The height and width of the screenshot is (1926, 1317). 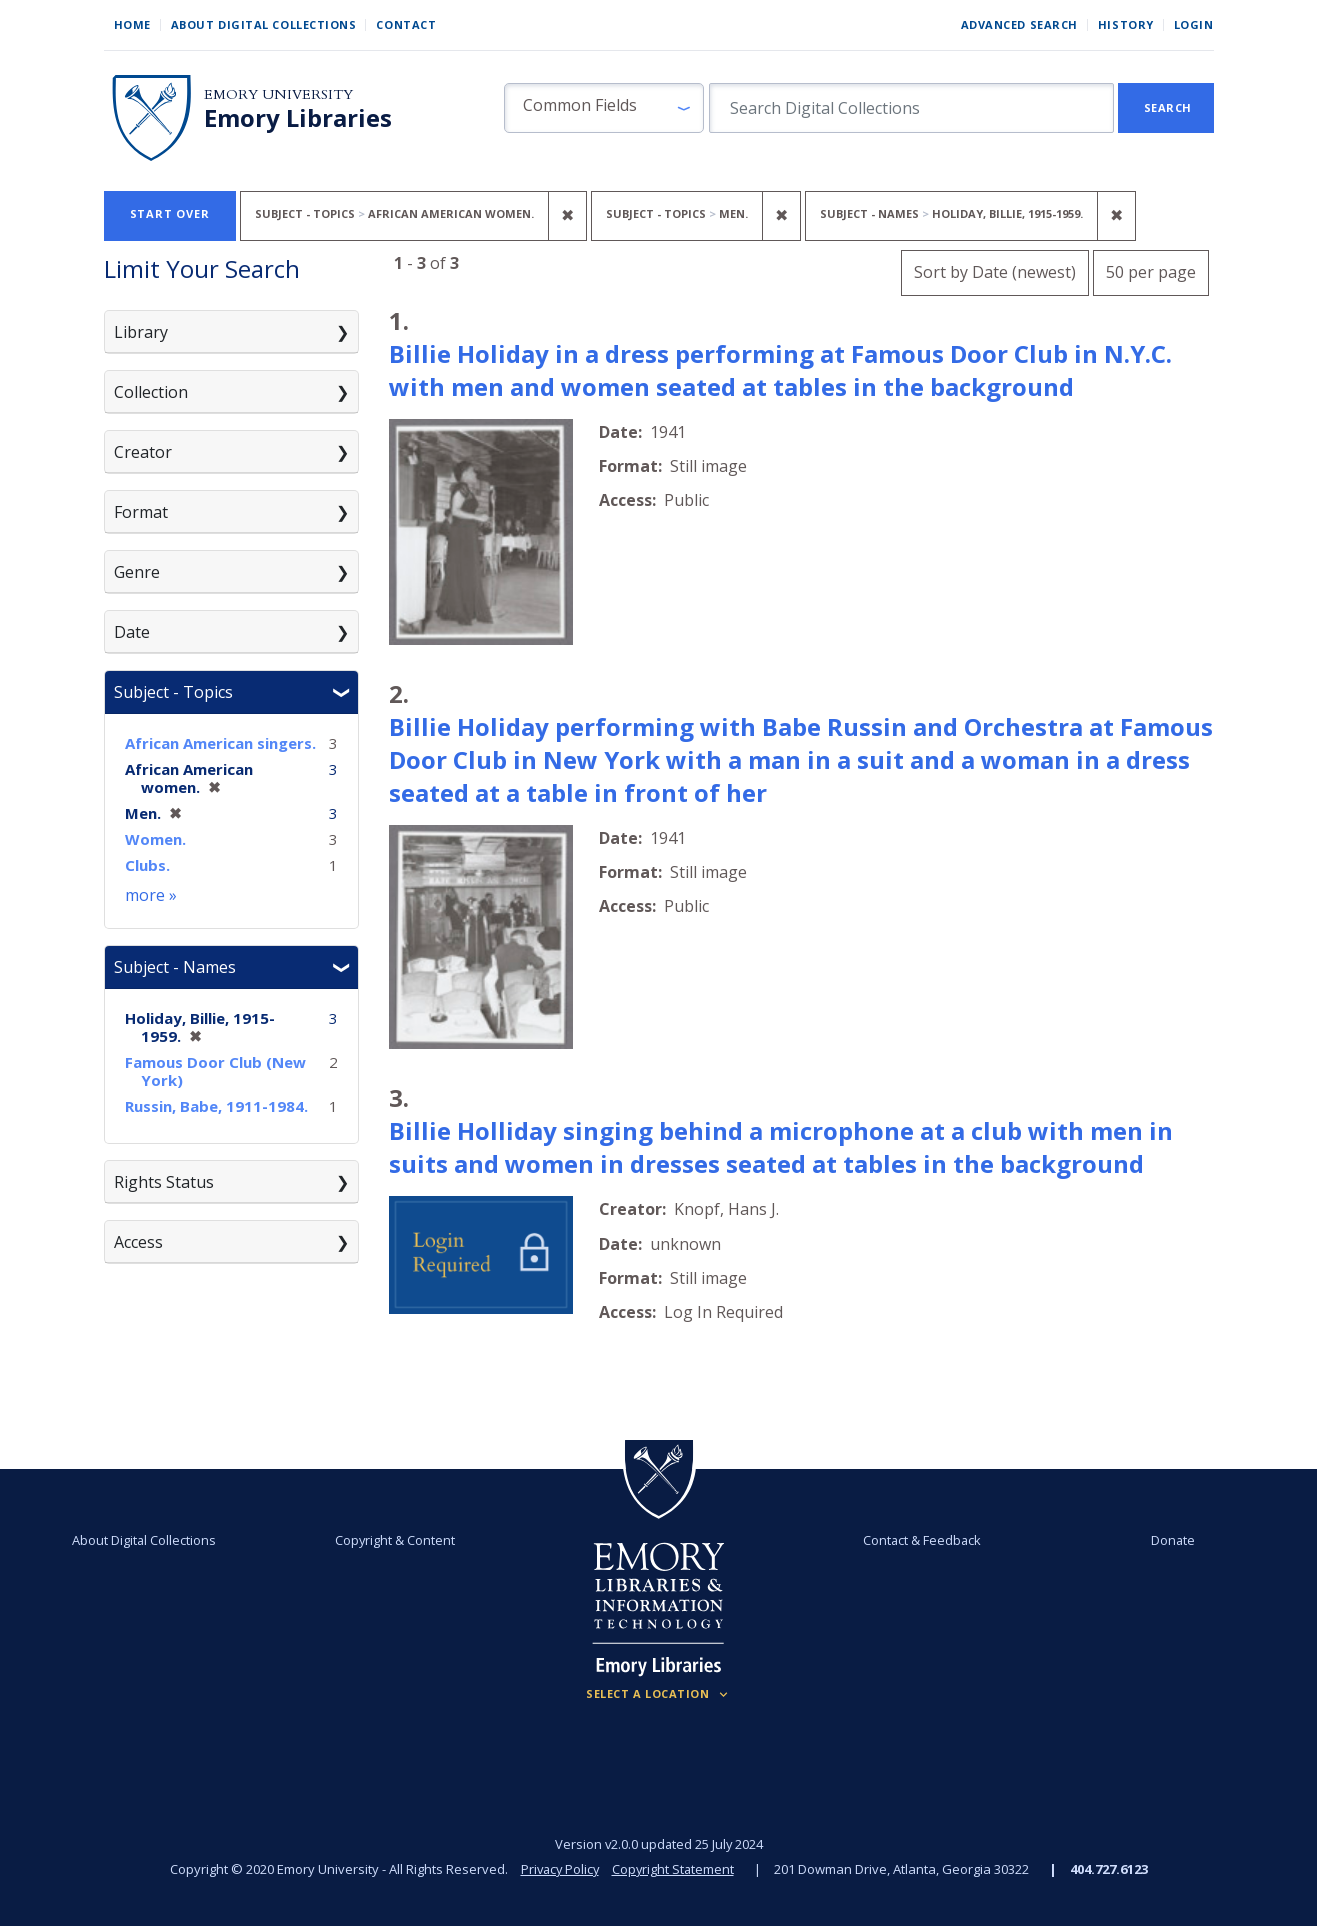 What do you see at coordinates (147, 865) in the screenshot?
I see `Clubs.` at bounding box center [147, 865].